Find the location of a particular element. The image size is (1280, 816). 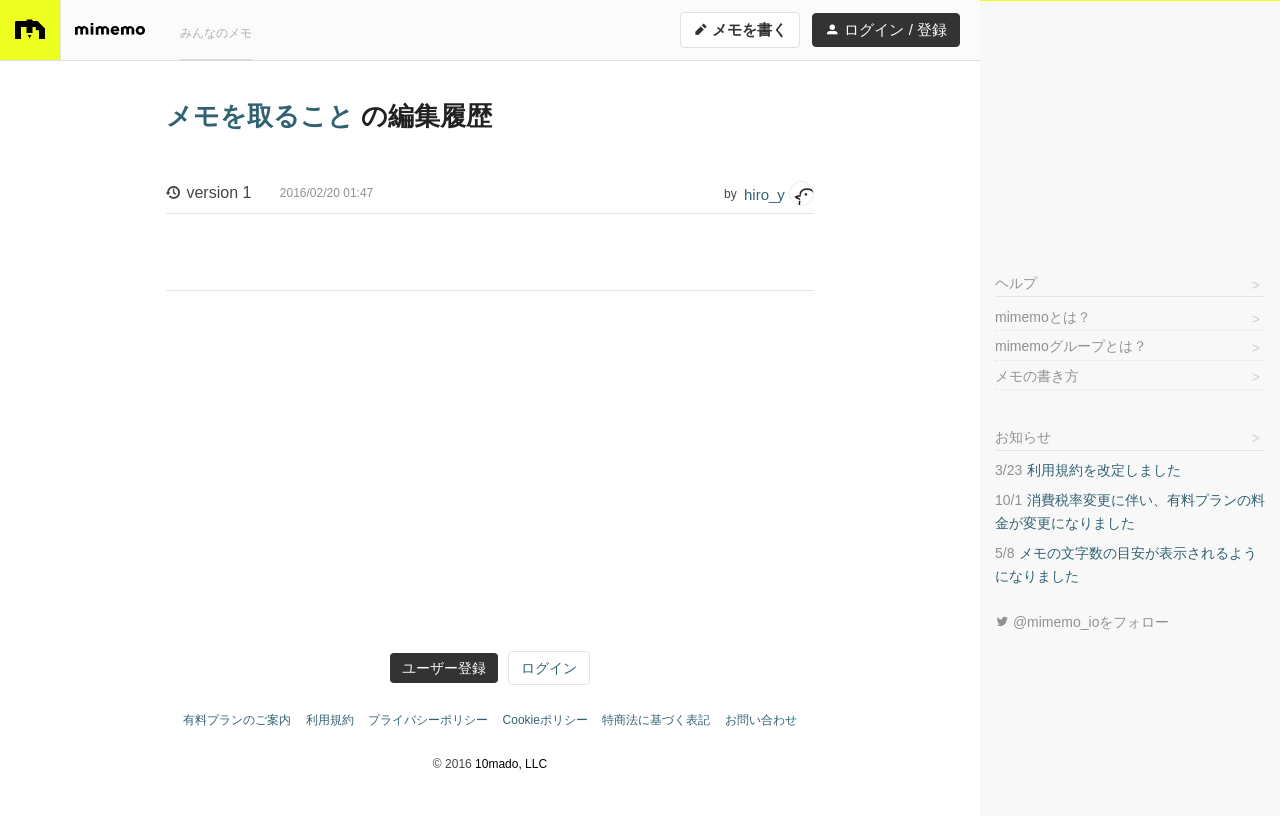

メモの書き方 is located at coordinates (1037, 376).